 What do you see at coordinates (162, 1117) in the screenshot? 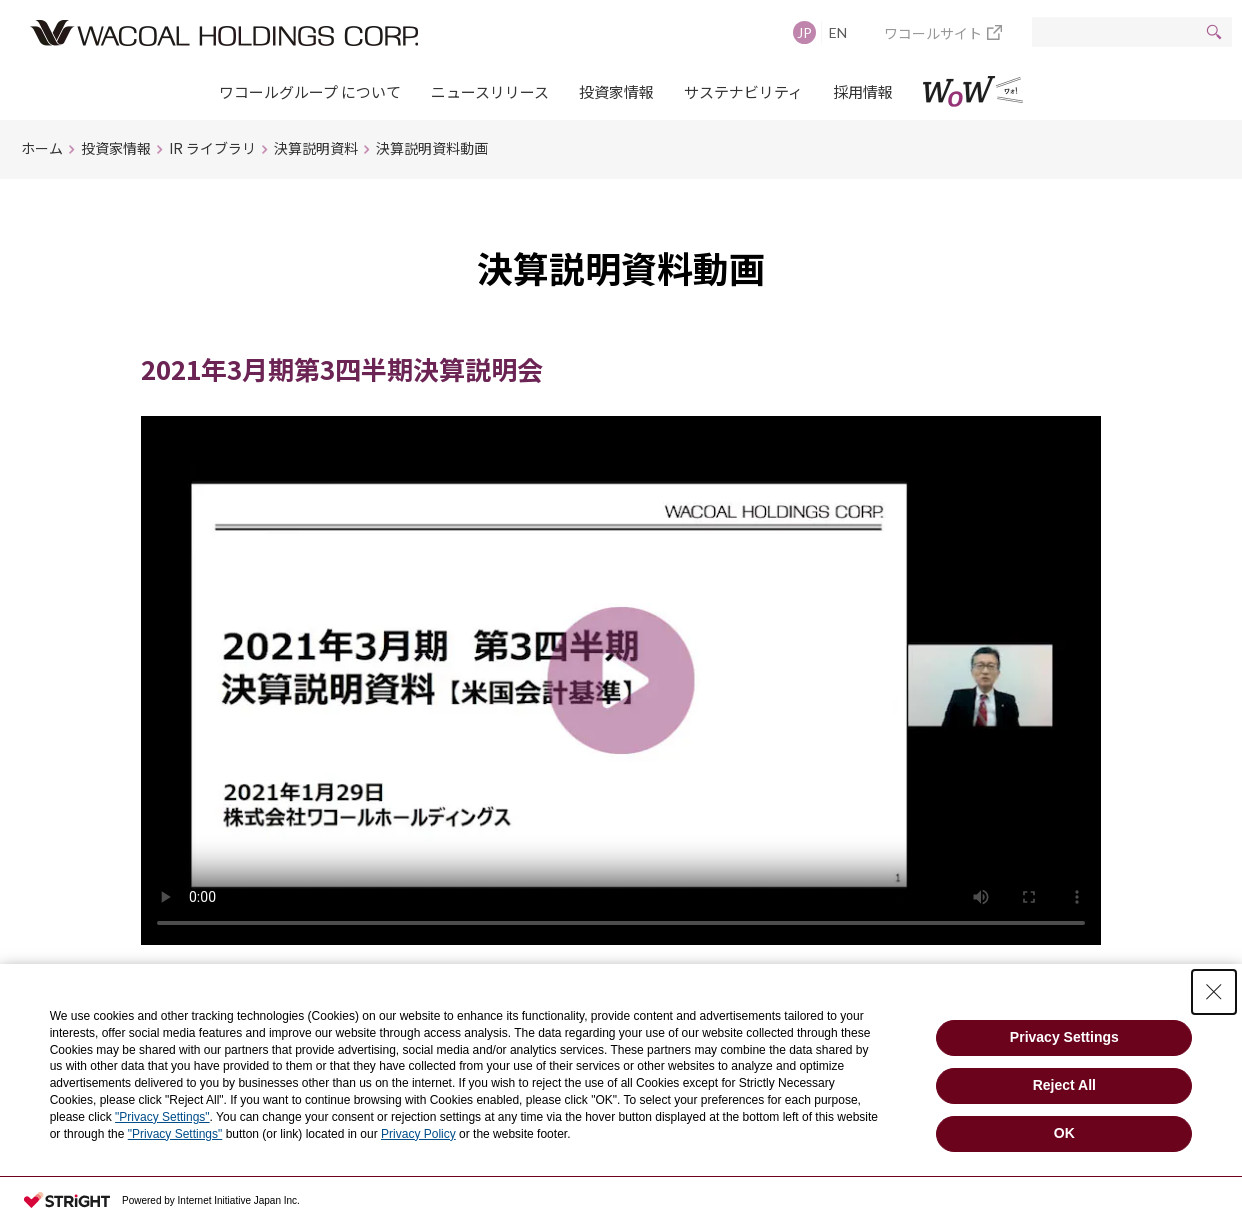
I see `"Privacy Settings"` at bounding box center [162, 1117].